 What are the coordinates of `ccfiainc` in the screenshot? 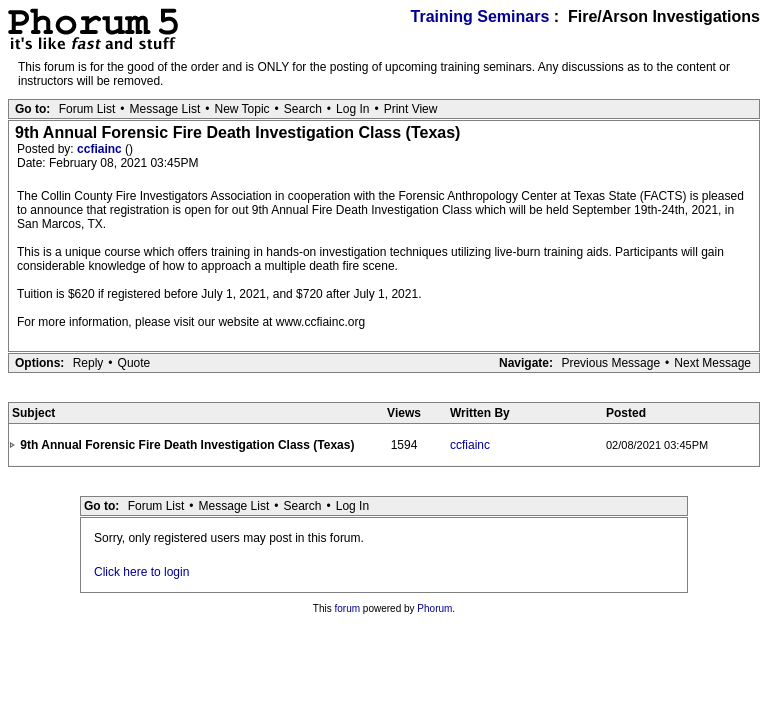 It's located at (101, 149).